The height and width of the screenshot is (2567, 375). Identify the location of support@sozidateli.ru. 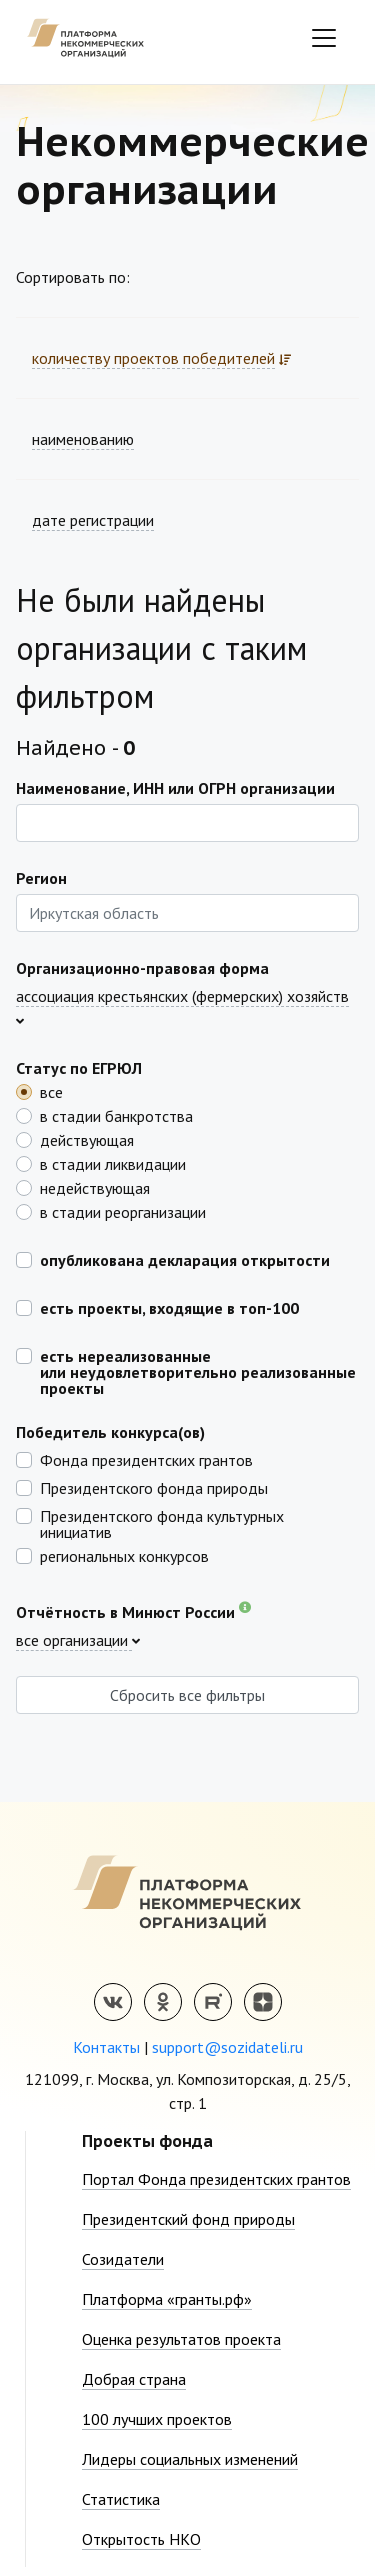
(227, 2047).